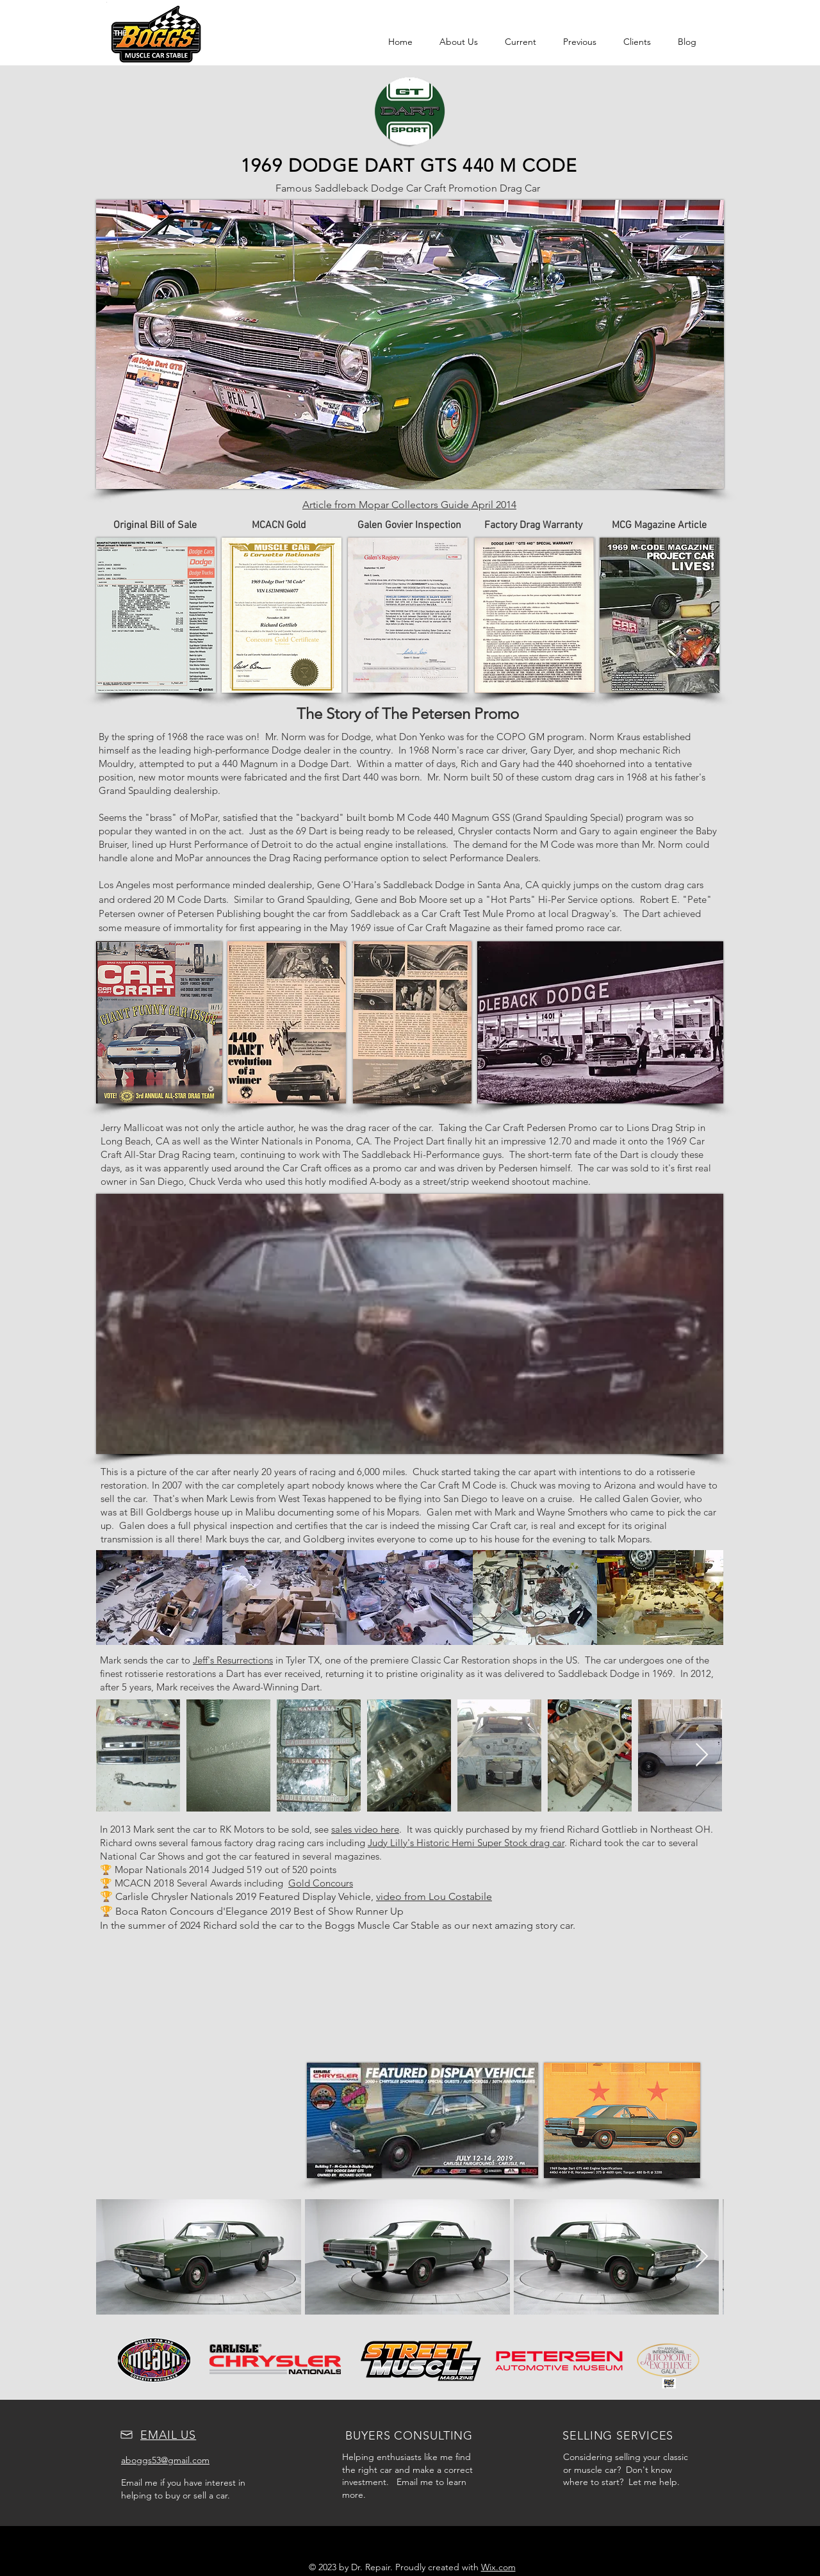 The image size is (820, 2576). What do you see at coordinates (520, 42) in the screenshot?
I see `[button]` at bounding box center [520, 42].